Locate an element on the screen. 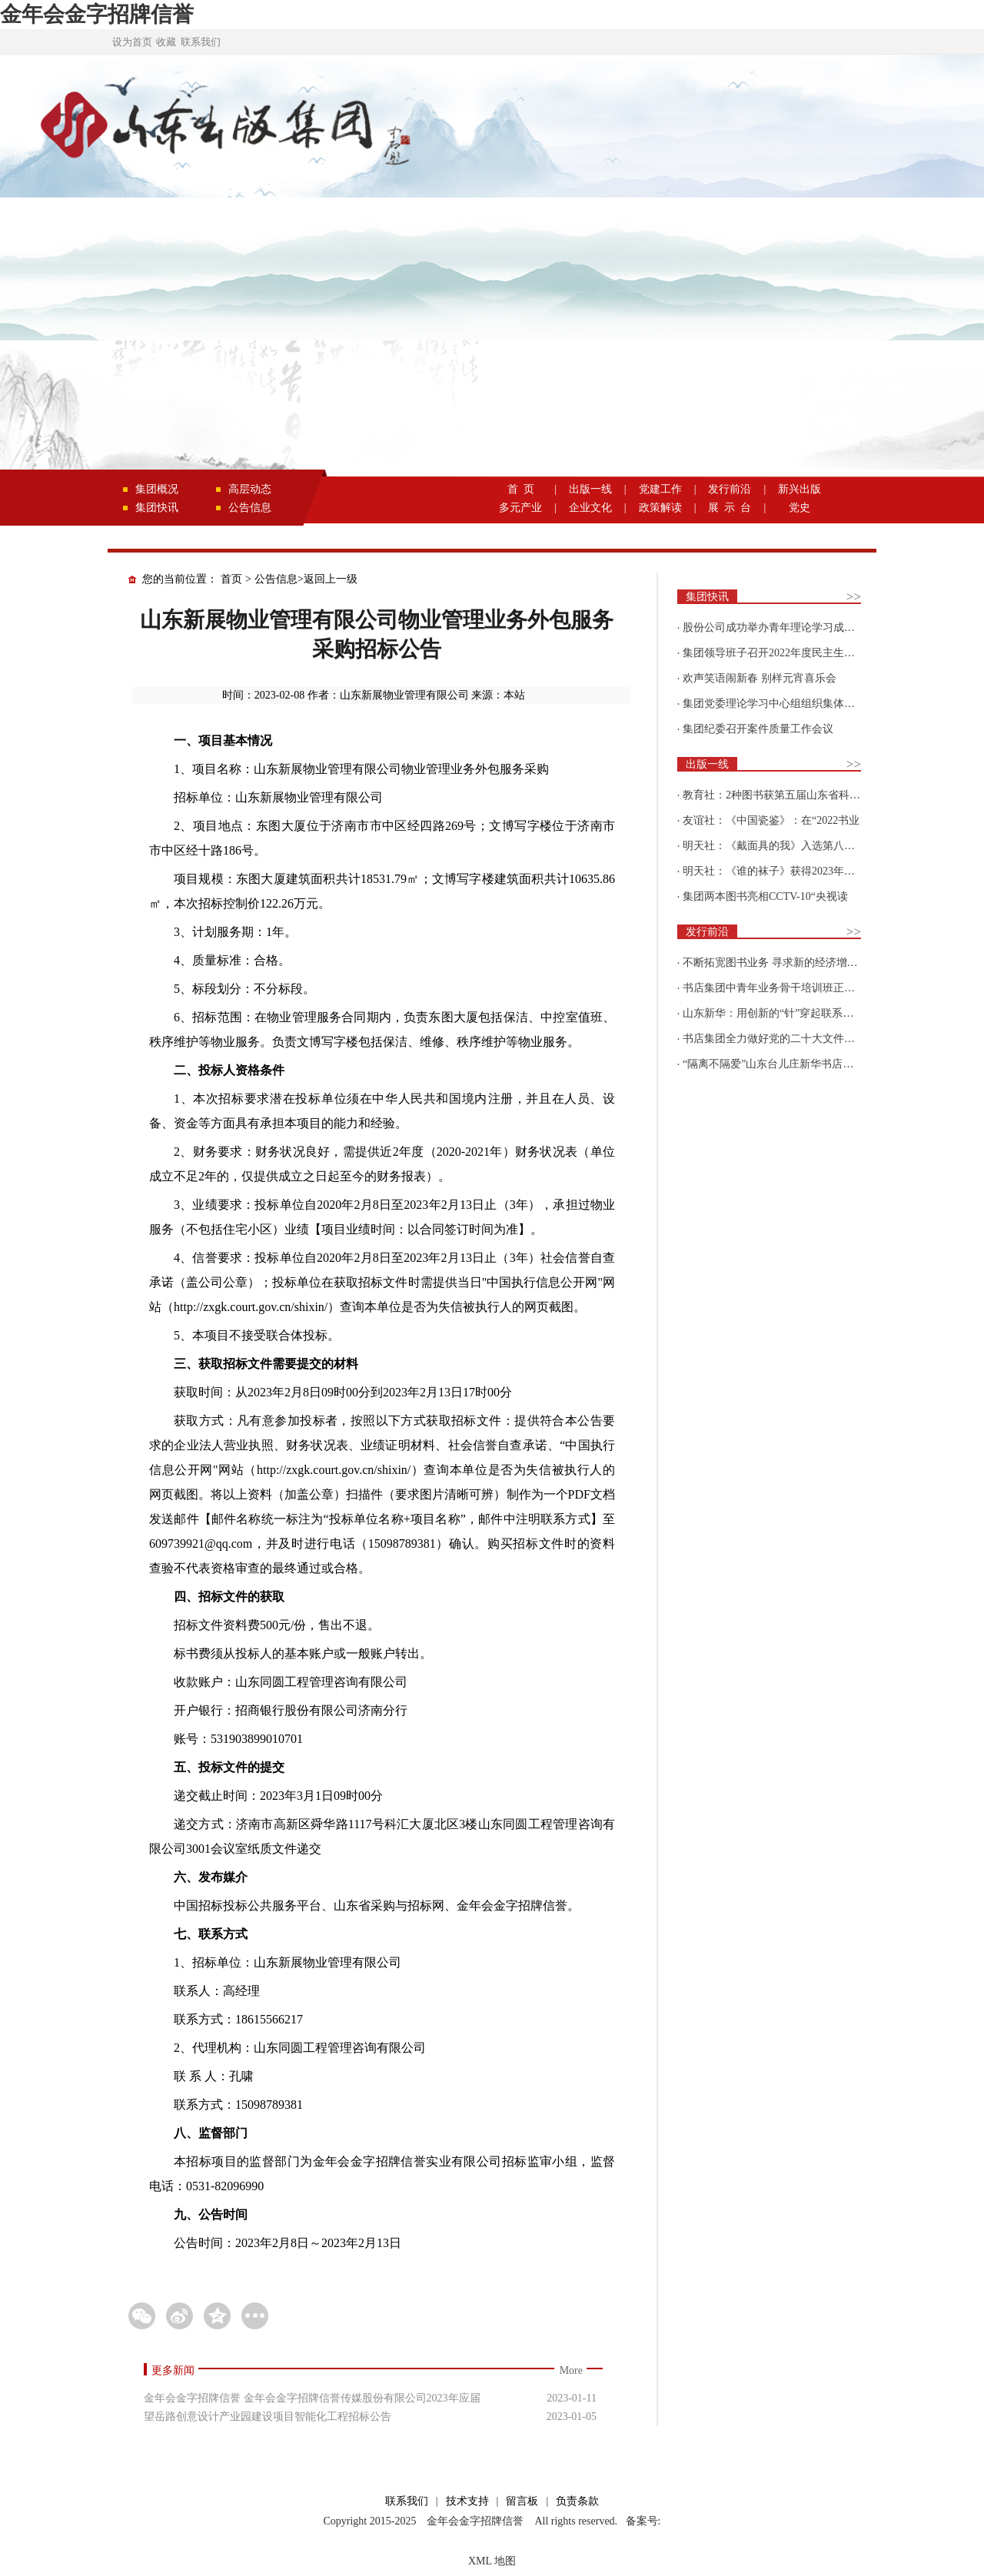 The image size is (984, 2576). XML 地图 is located at coordinates (492, 2561).